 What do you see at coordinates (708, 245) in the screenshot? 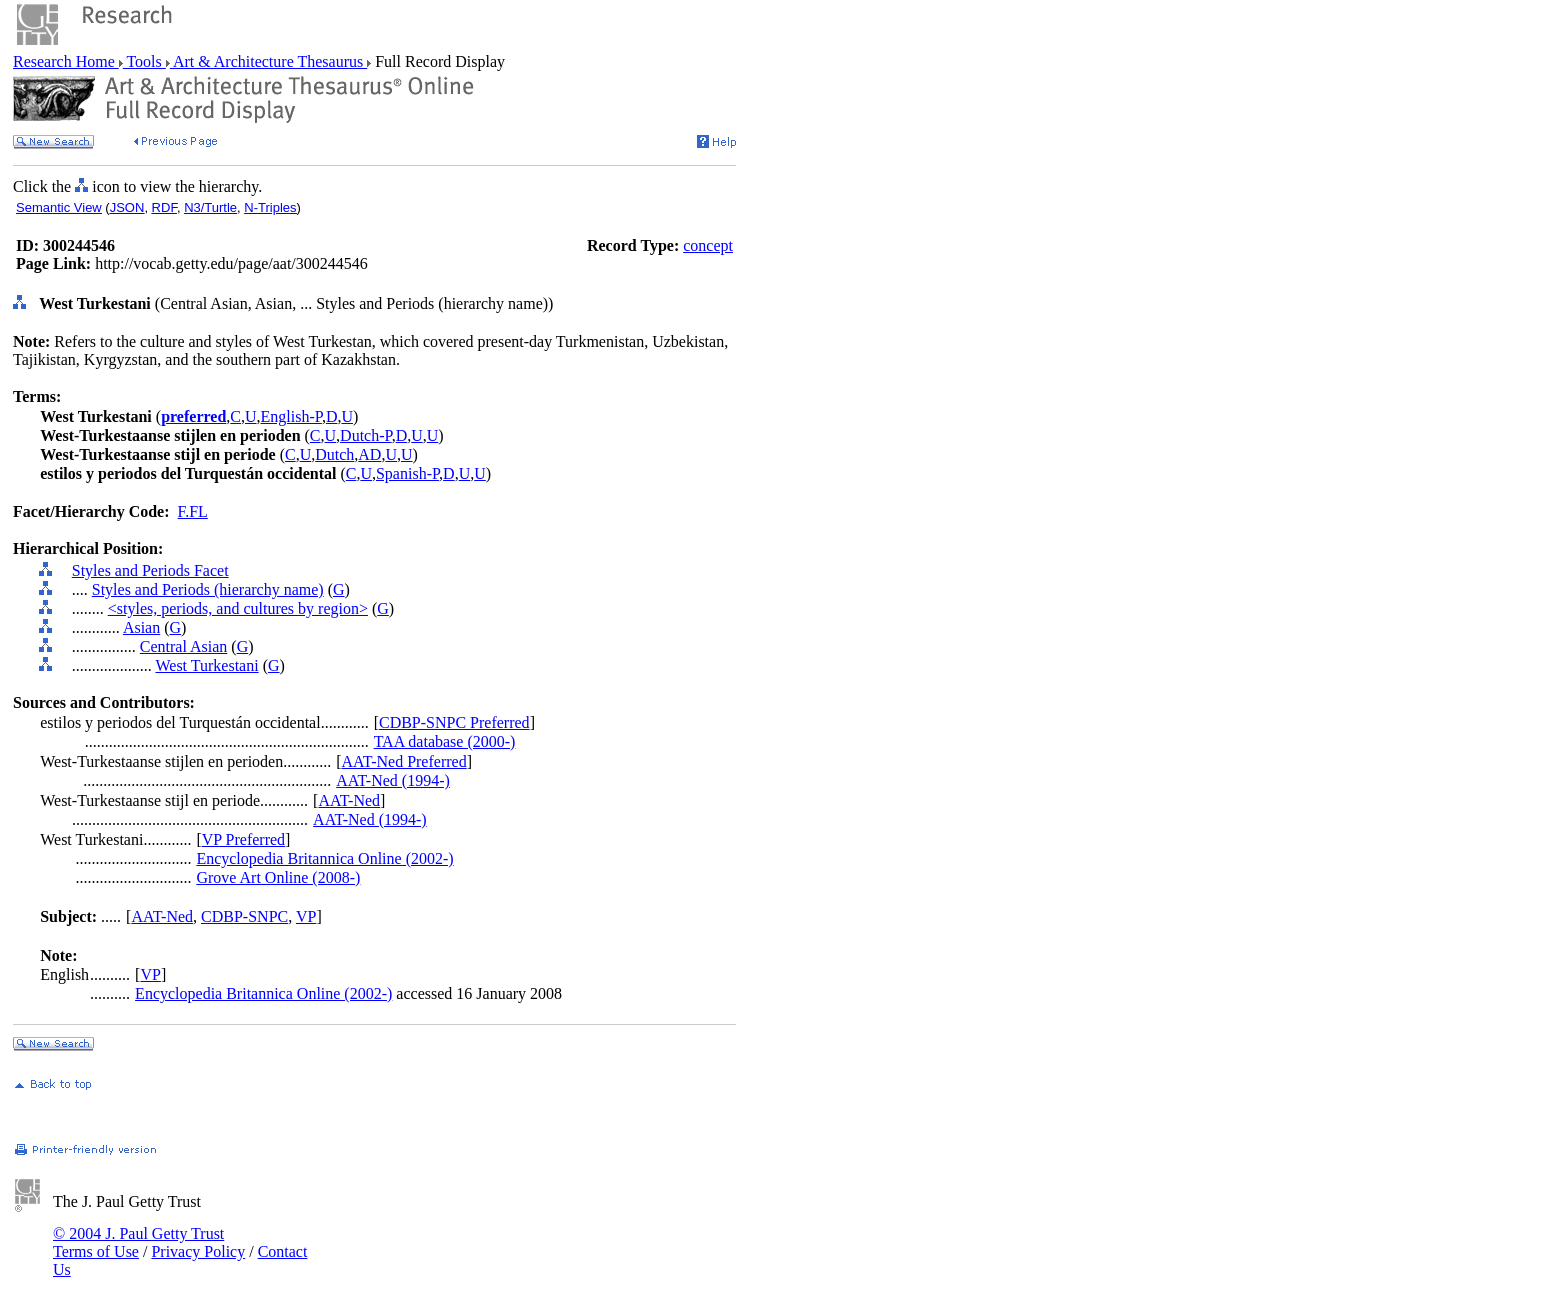
I see `concept` at bounding box center [708, 245].